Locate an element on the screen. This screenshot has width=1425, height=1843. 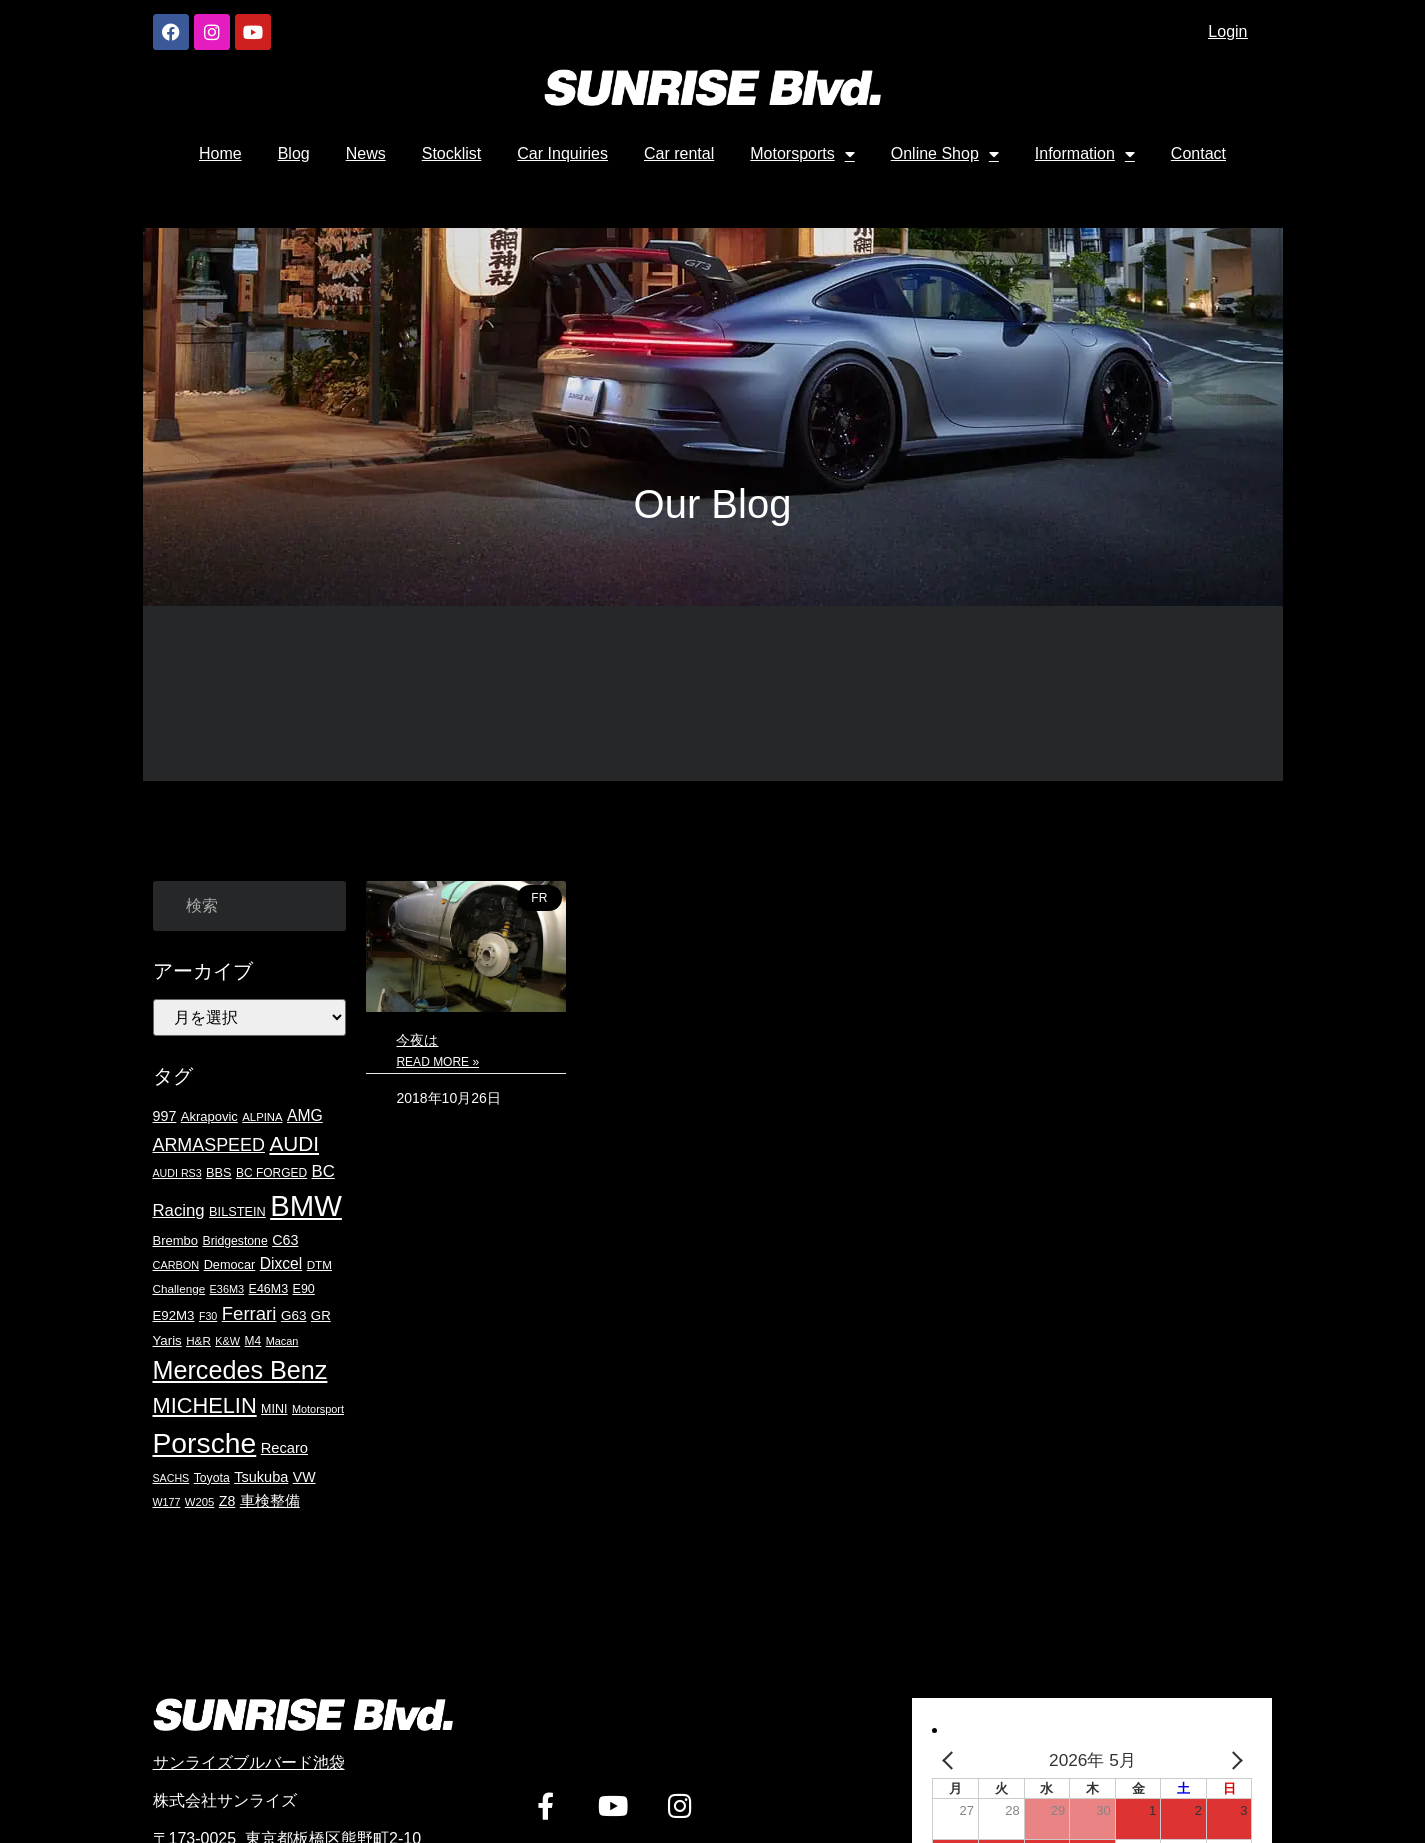
K&W [K&W (15個の項目)] is located at coordinates (227, 1341).